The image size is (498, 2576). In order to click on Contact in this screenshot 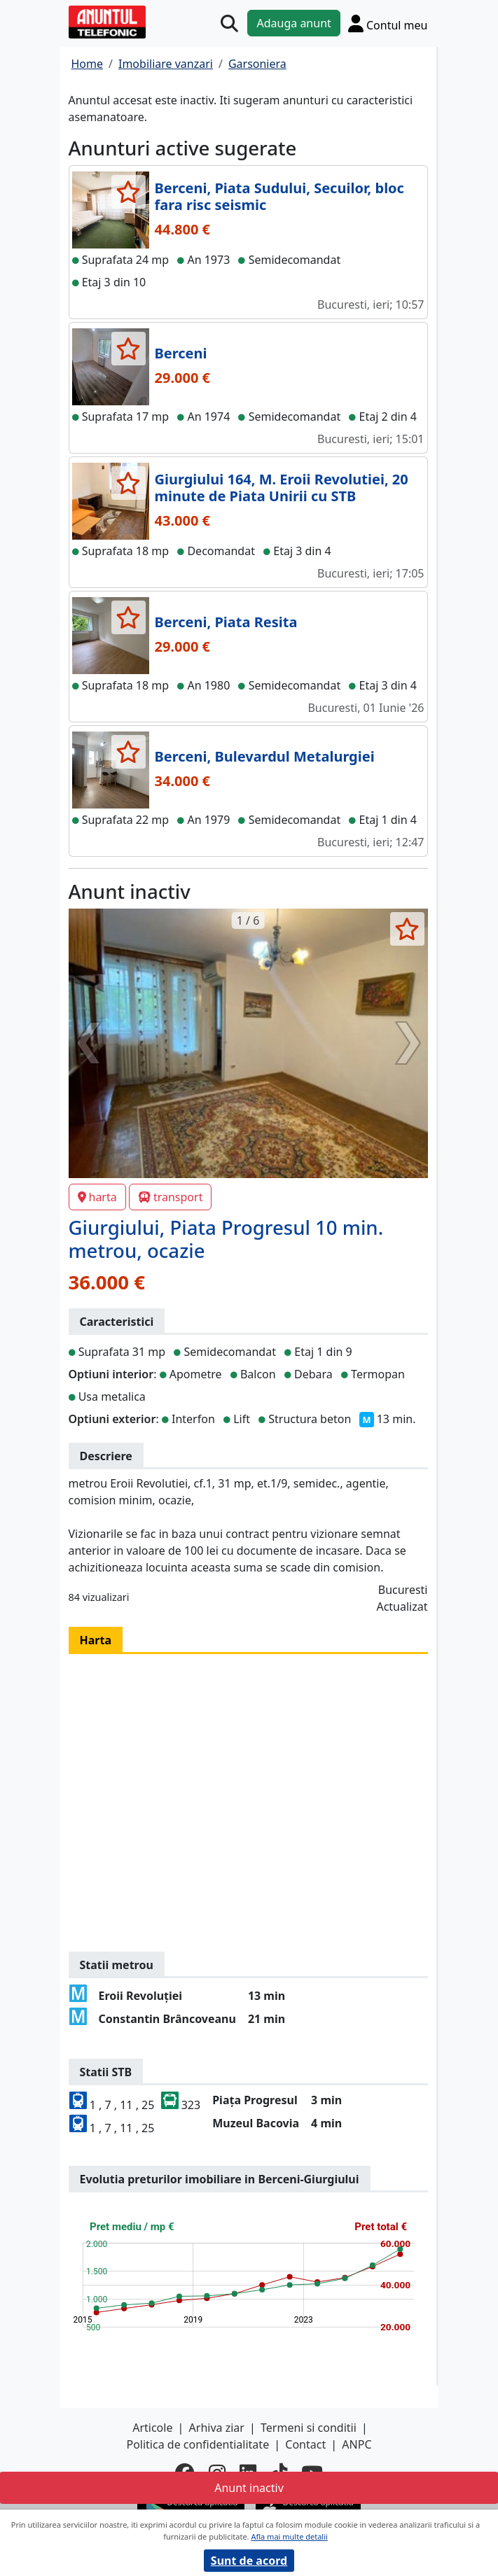, I will do `click(305, 2444)`.